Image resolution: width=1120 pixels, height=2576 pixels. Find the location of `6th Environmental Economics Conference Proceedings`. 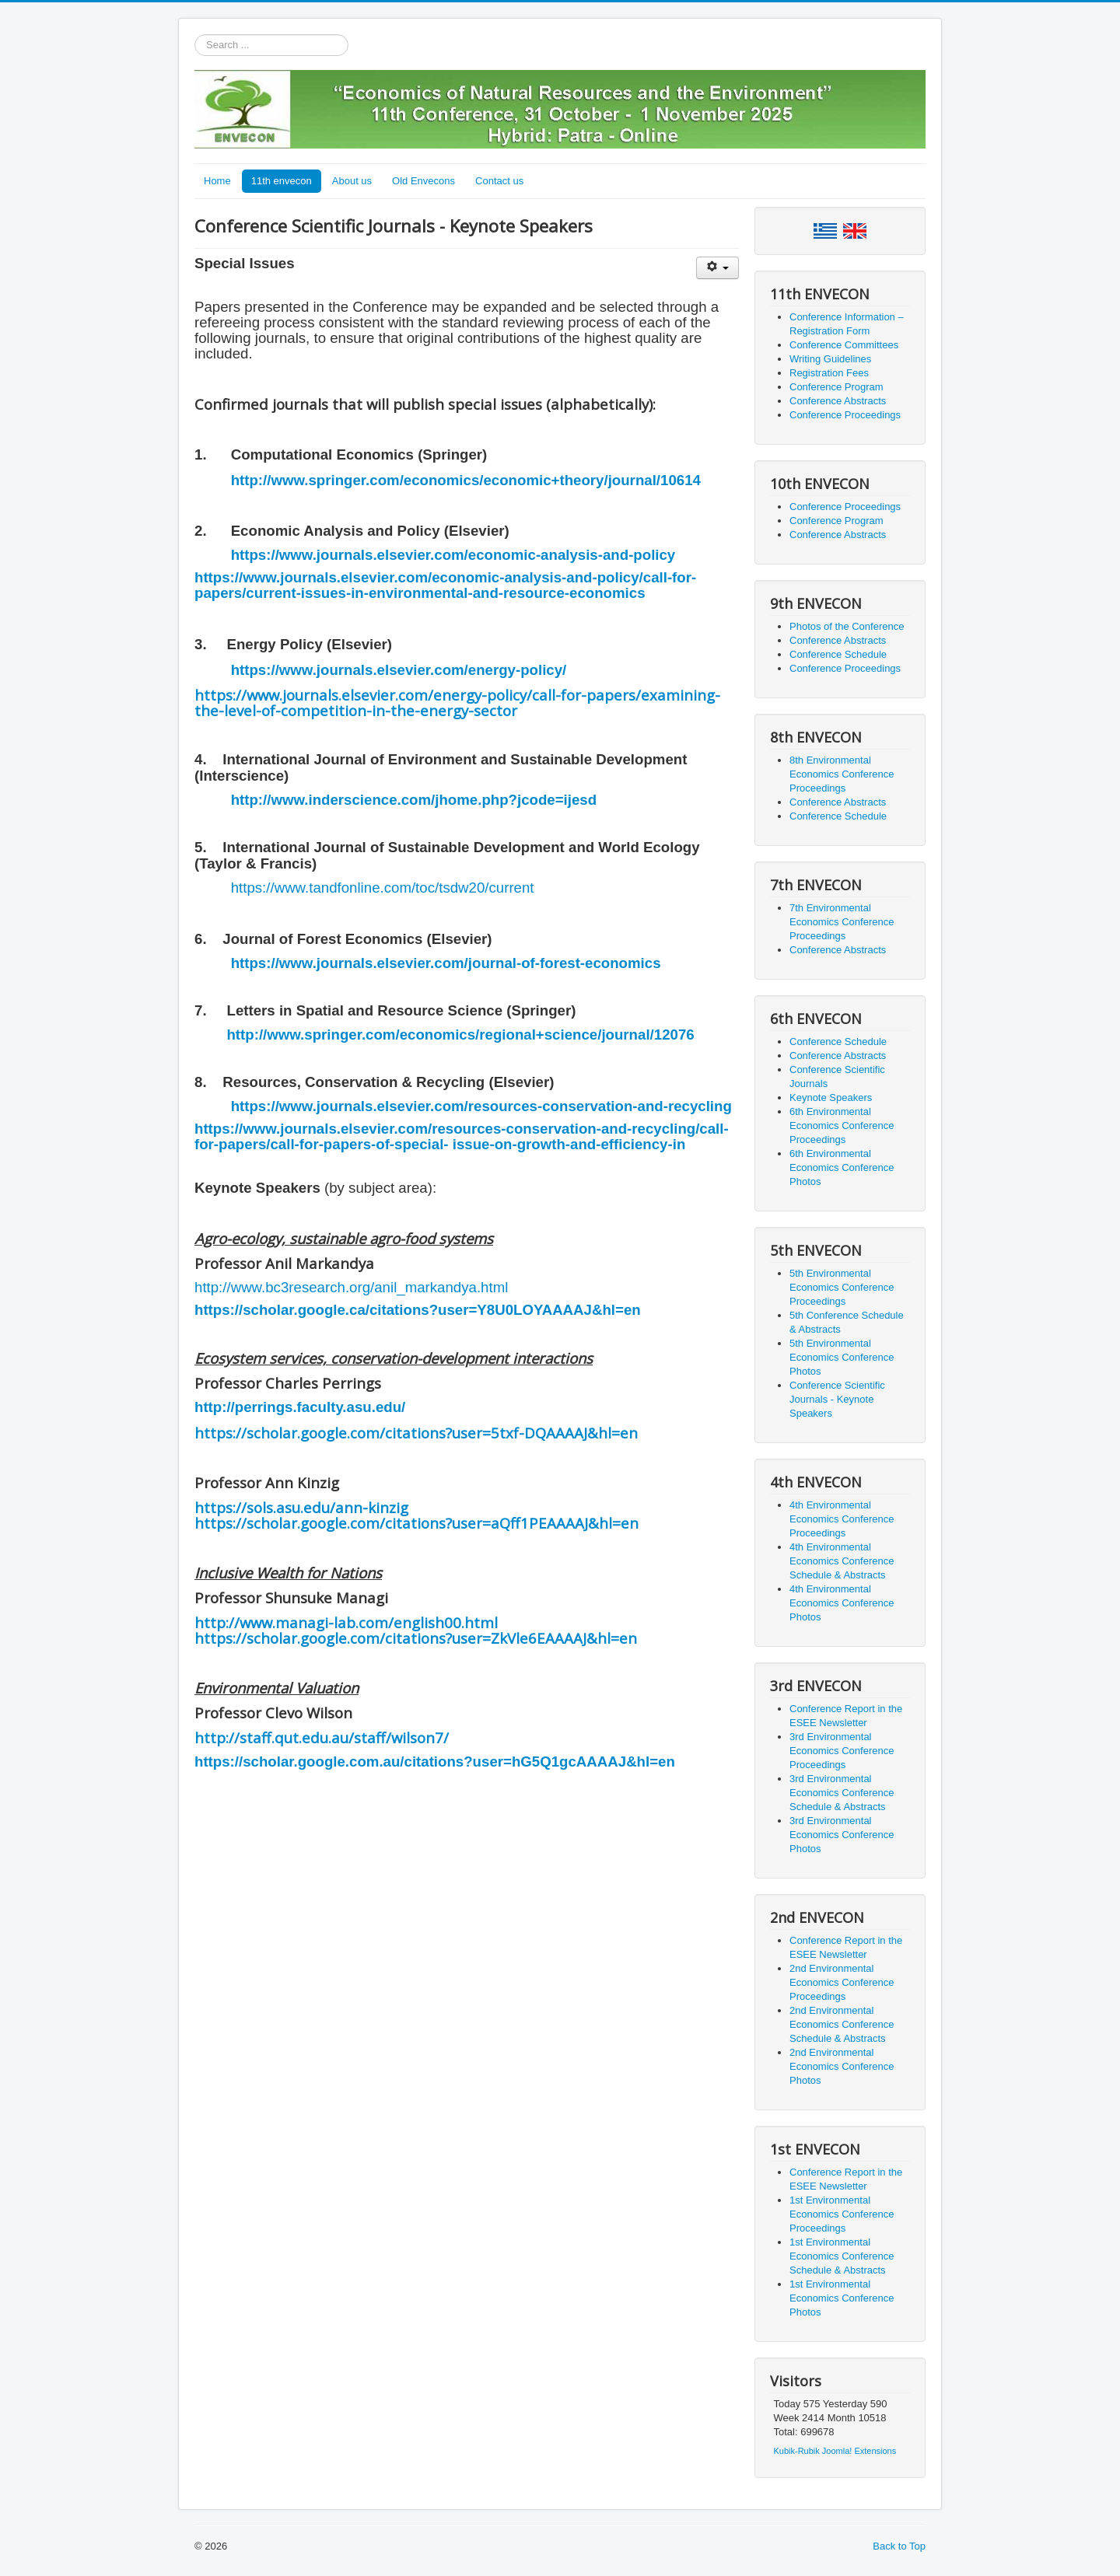

6th Environmental Economics Conference Proceedings is located at coordinates (841, 1125).